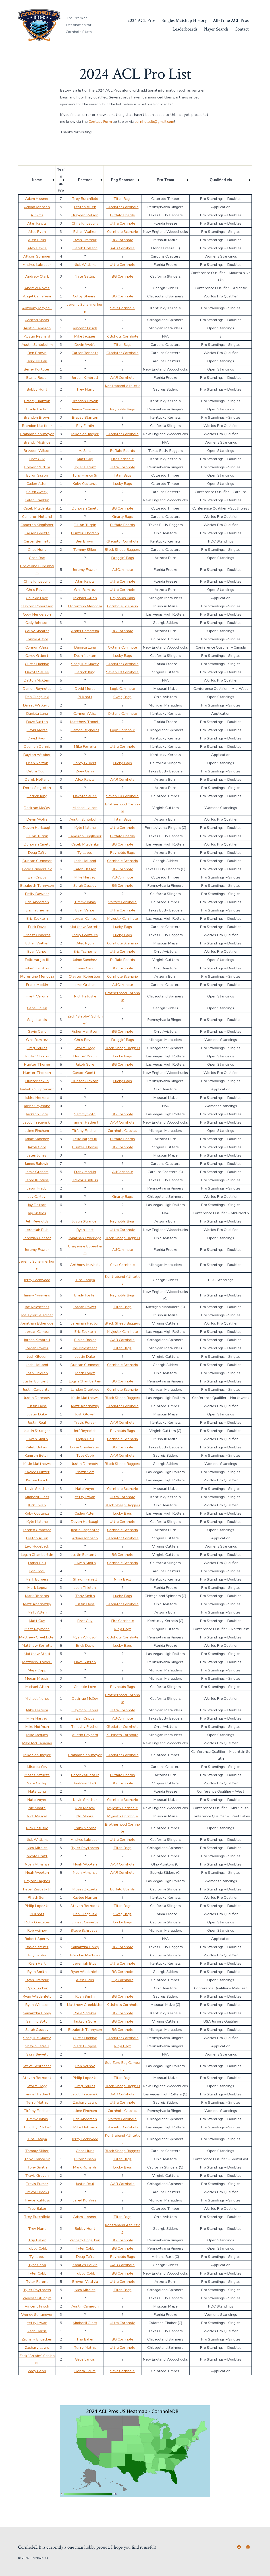 This screenshot has height=2576, width=270. What do you see at coordinates (85, 1056) in the screenshot?
I see `Hunter Yaklin` at bounding box center [85, 1056].